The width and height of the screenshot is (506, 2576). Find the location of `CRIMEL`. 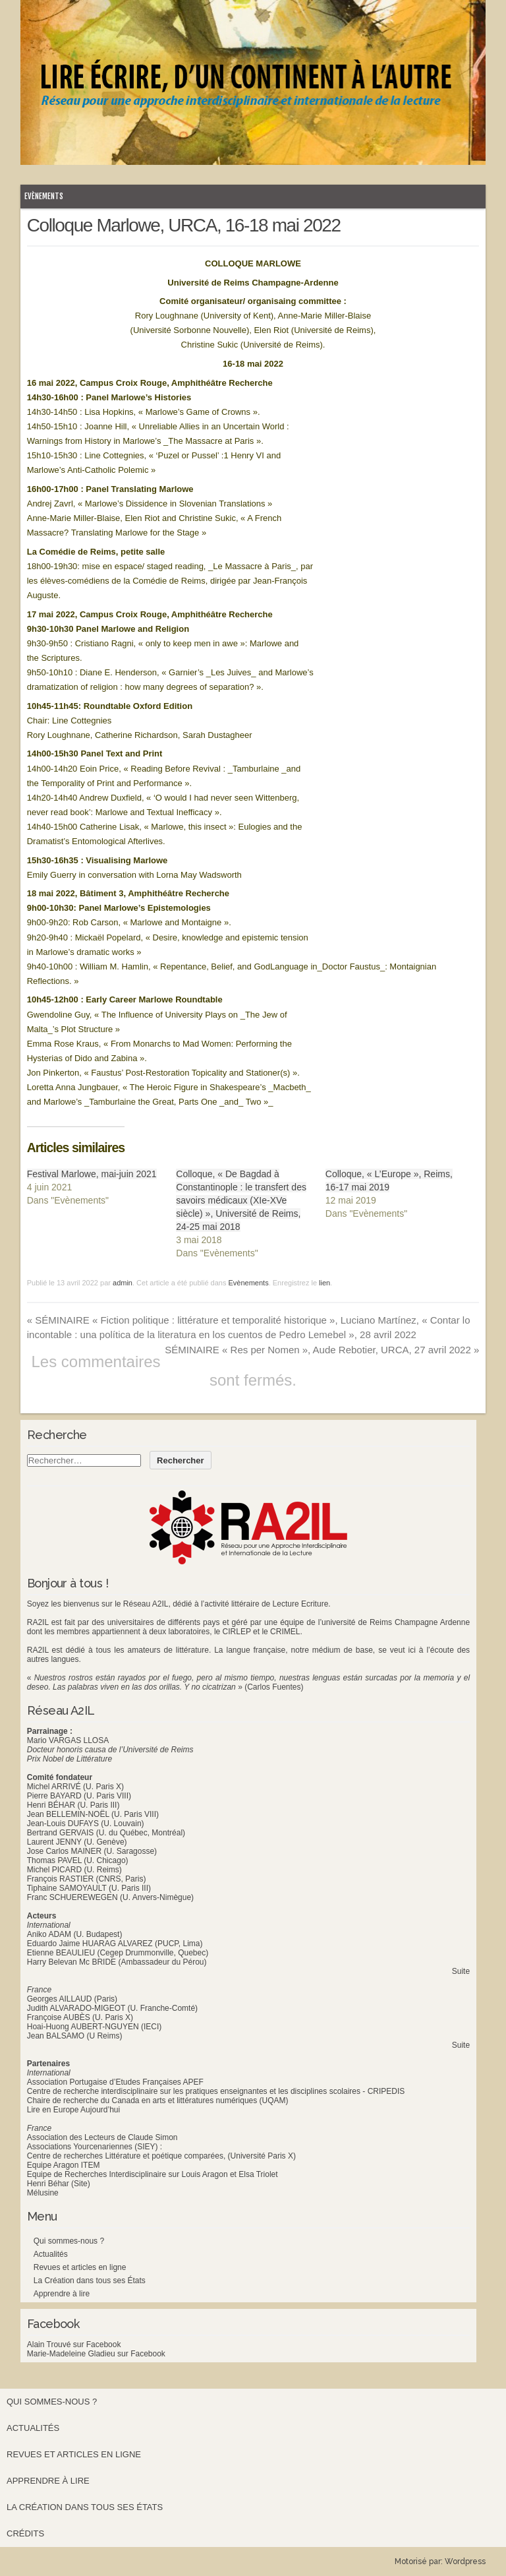

CRIMEL is located at coordinates (285, 1631).